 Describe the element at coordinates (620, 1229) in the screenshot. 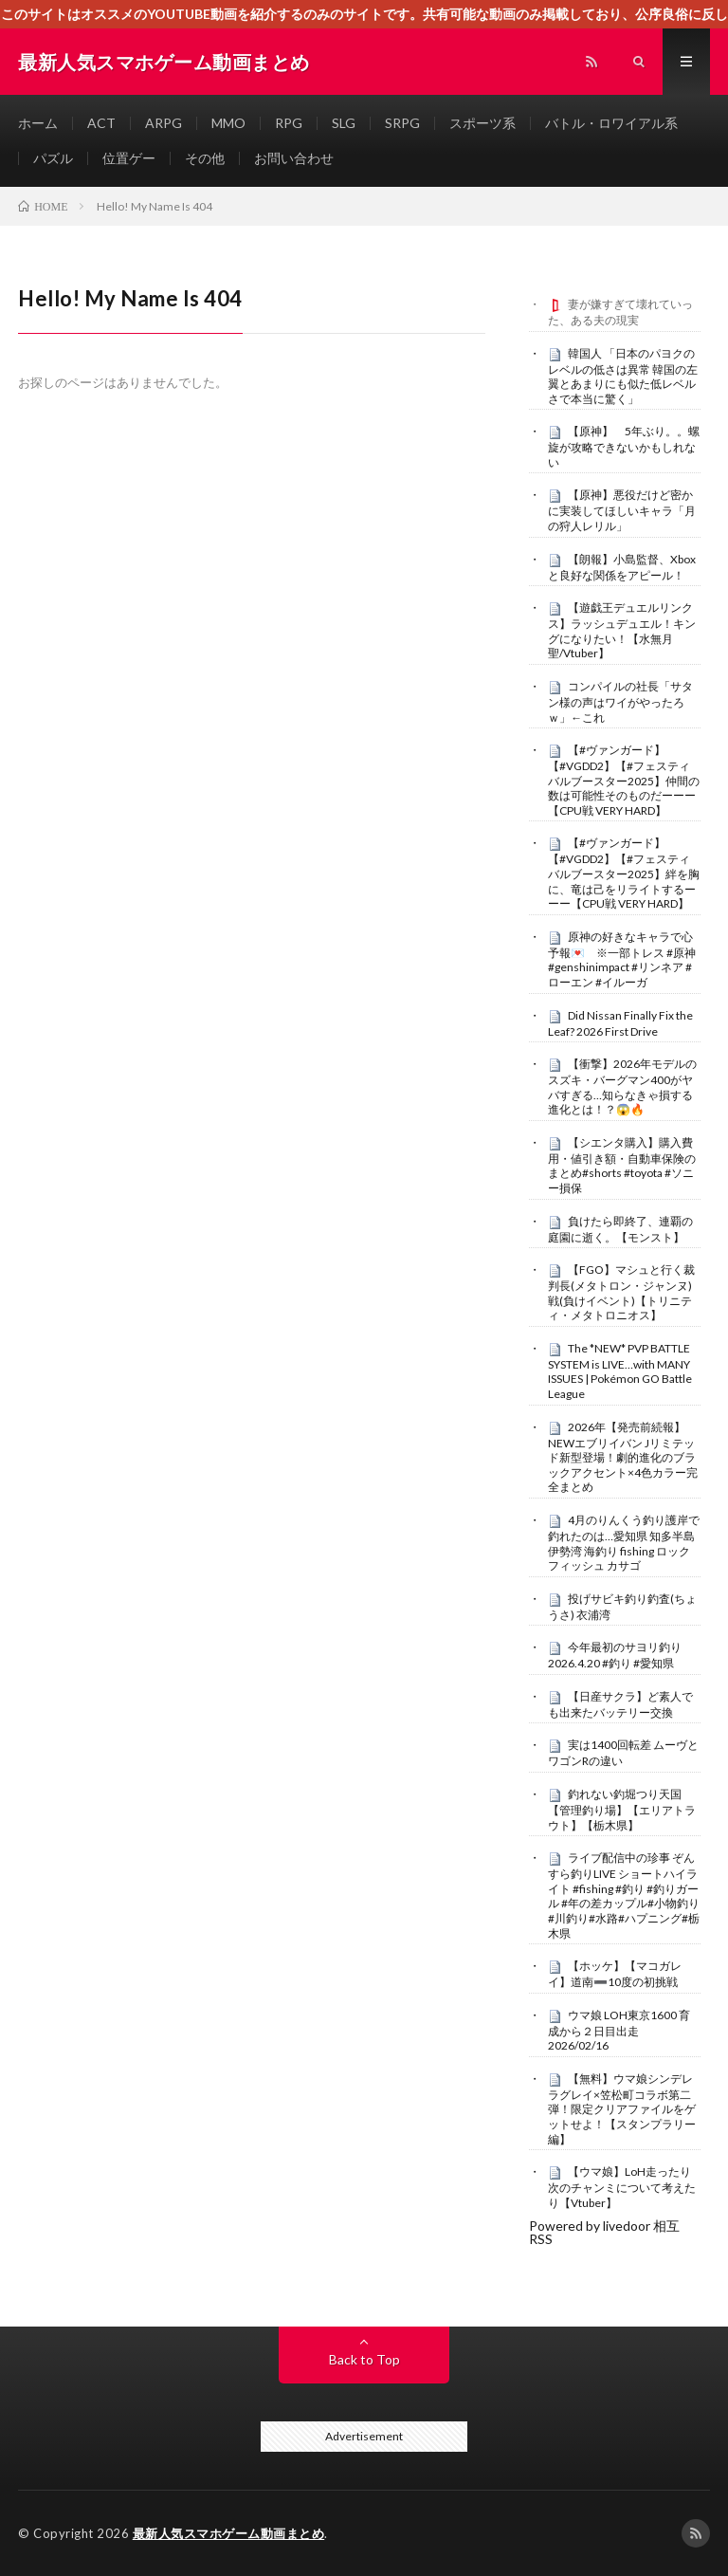

I see `負けたら即終了、連覇の庭園に逝く。【モンスト】` at that location.